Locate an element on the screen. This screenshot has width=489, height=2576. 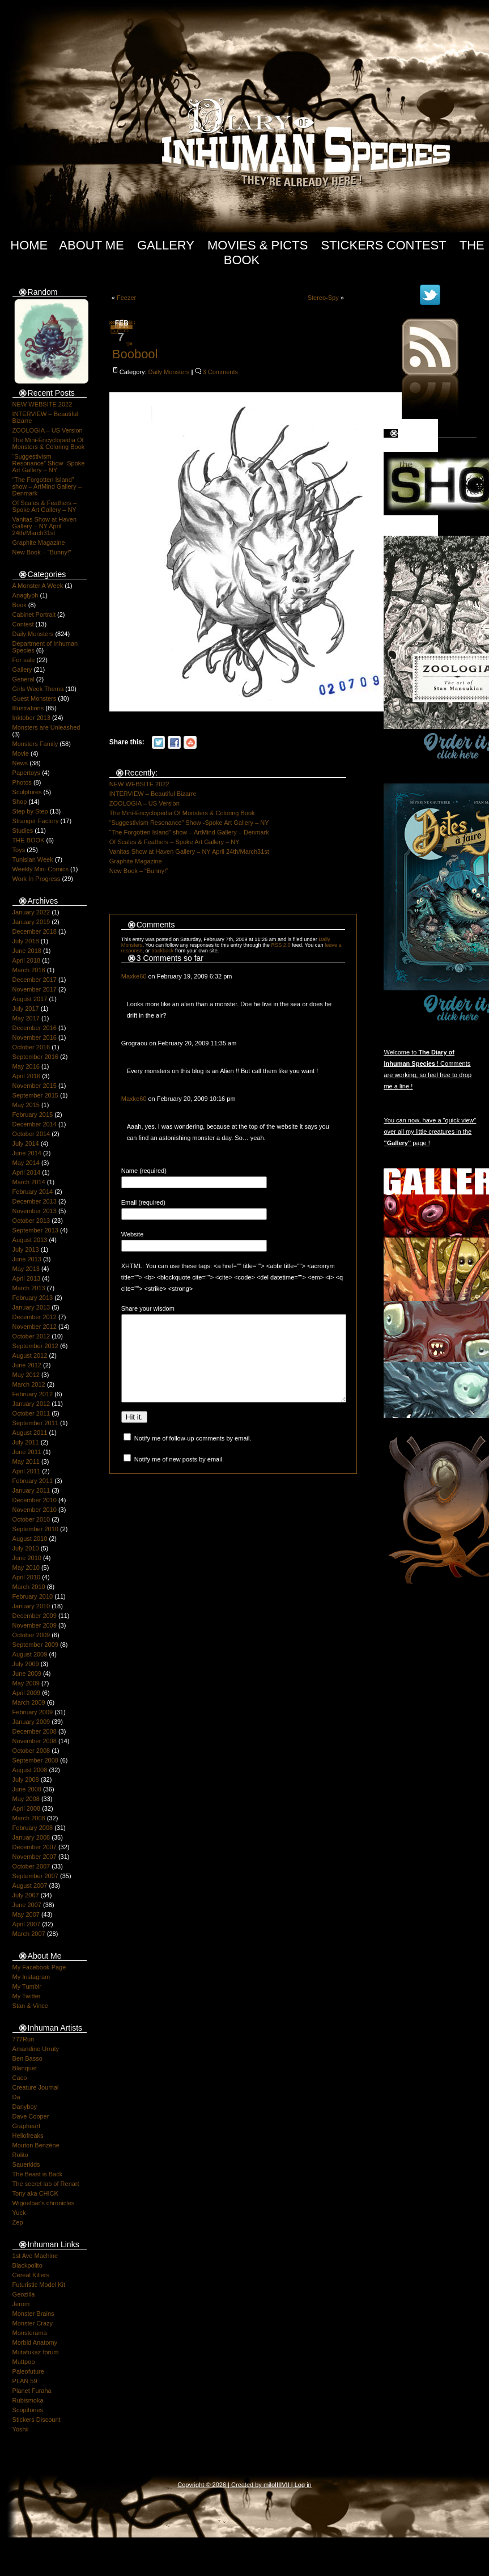
Jerom is located at coordinates (21, 2303).